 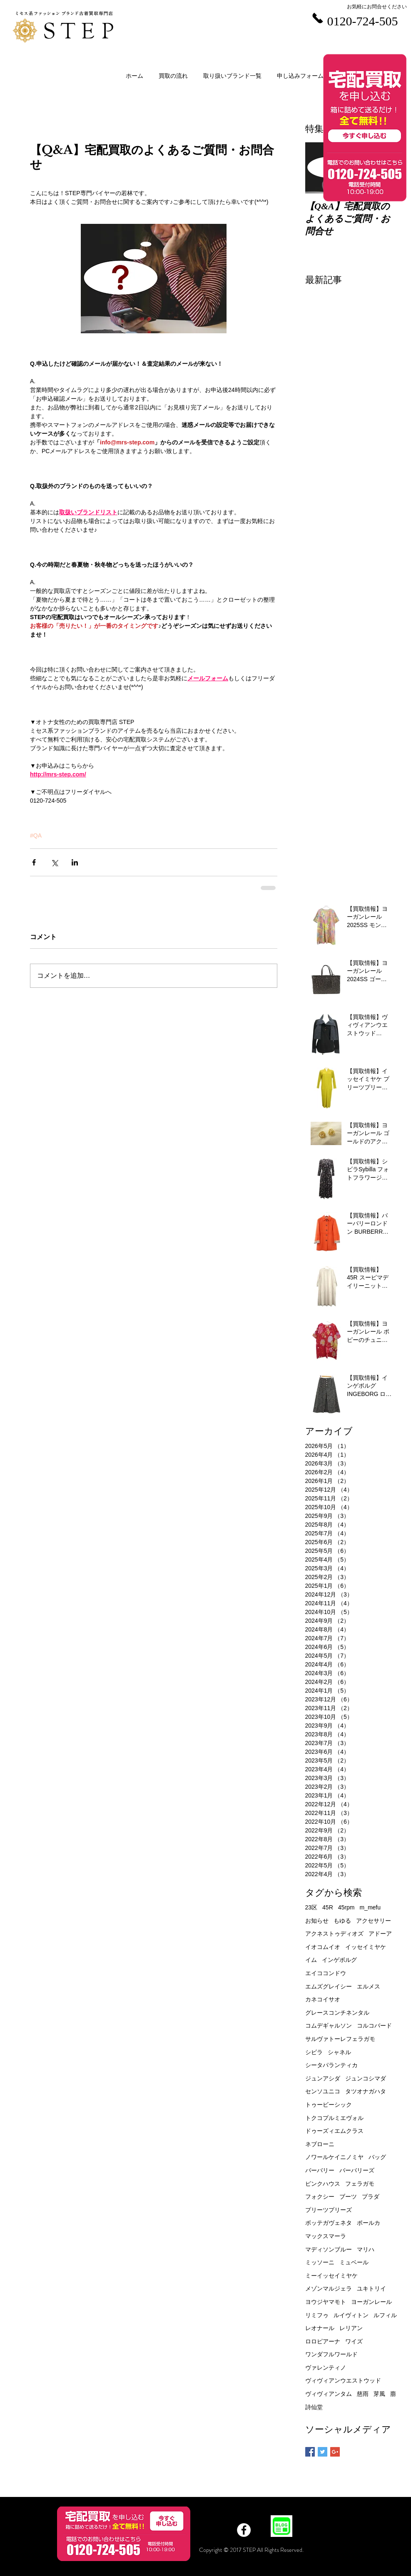 What do you see at coordinates (311, 1959) in the screenshot?
I see `イム` at bounding box center [311, 1959].